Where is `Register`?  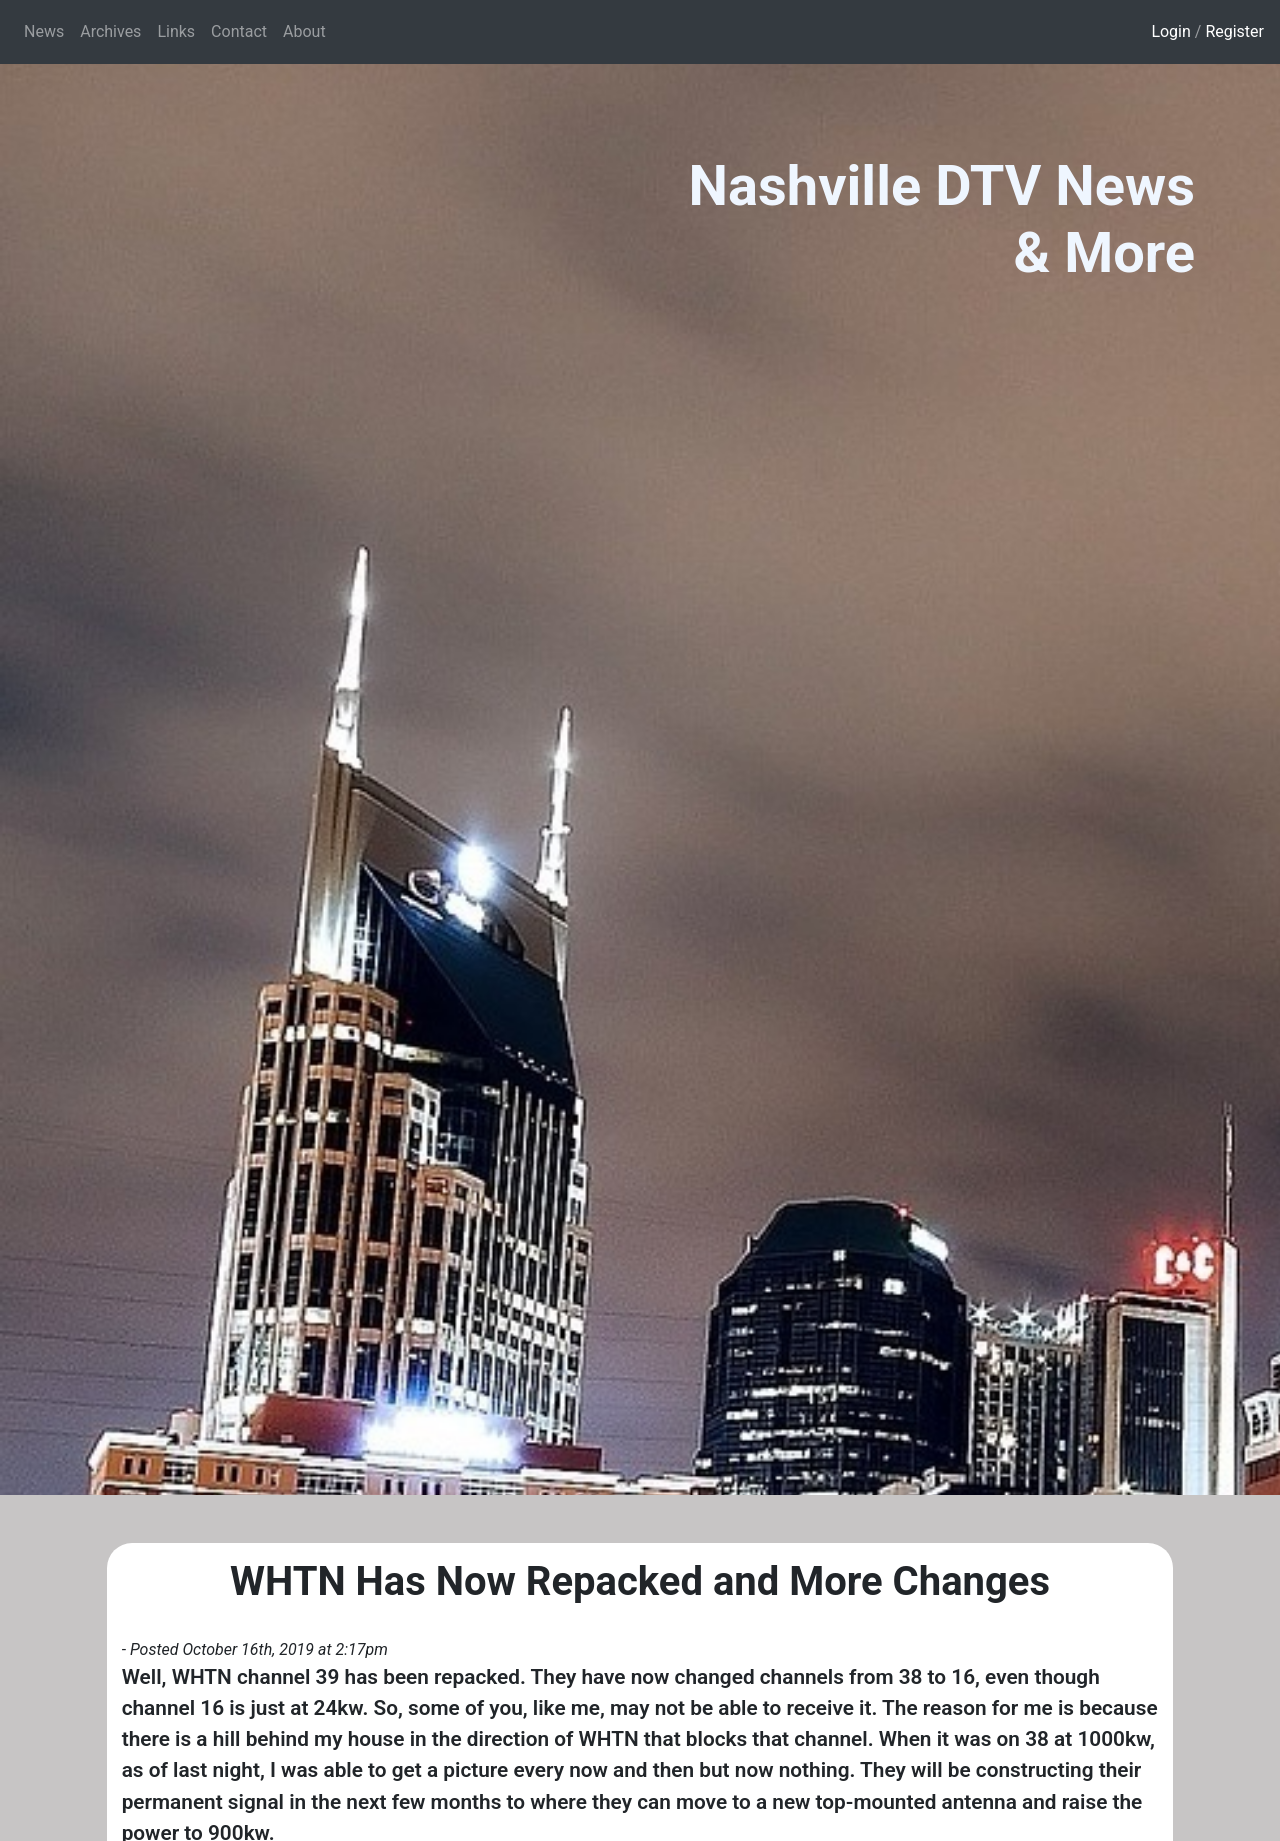 Register is located at coordinates (1234, 31).